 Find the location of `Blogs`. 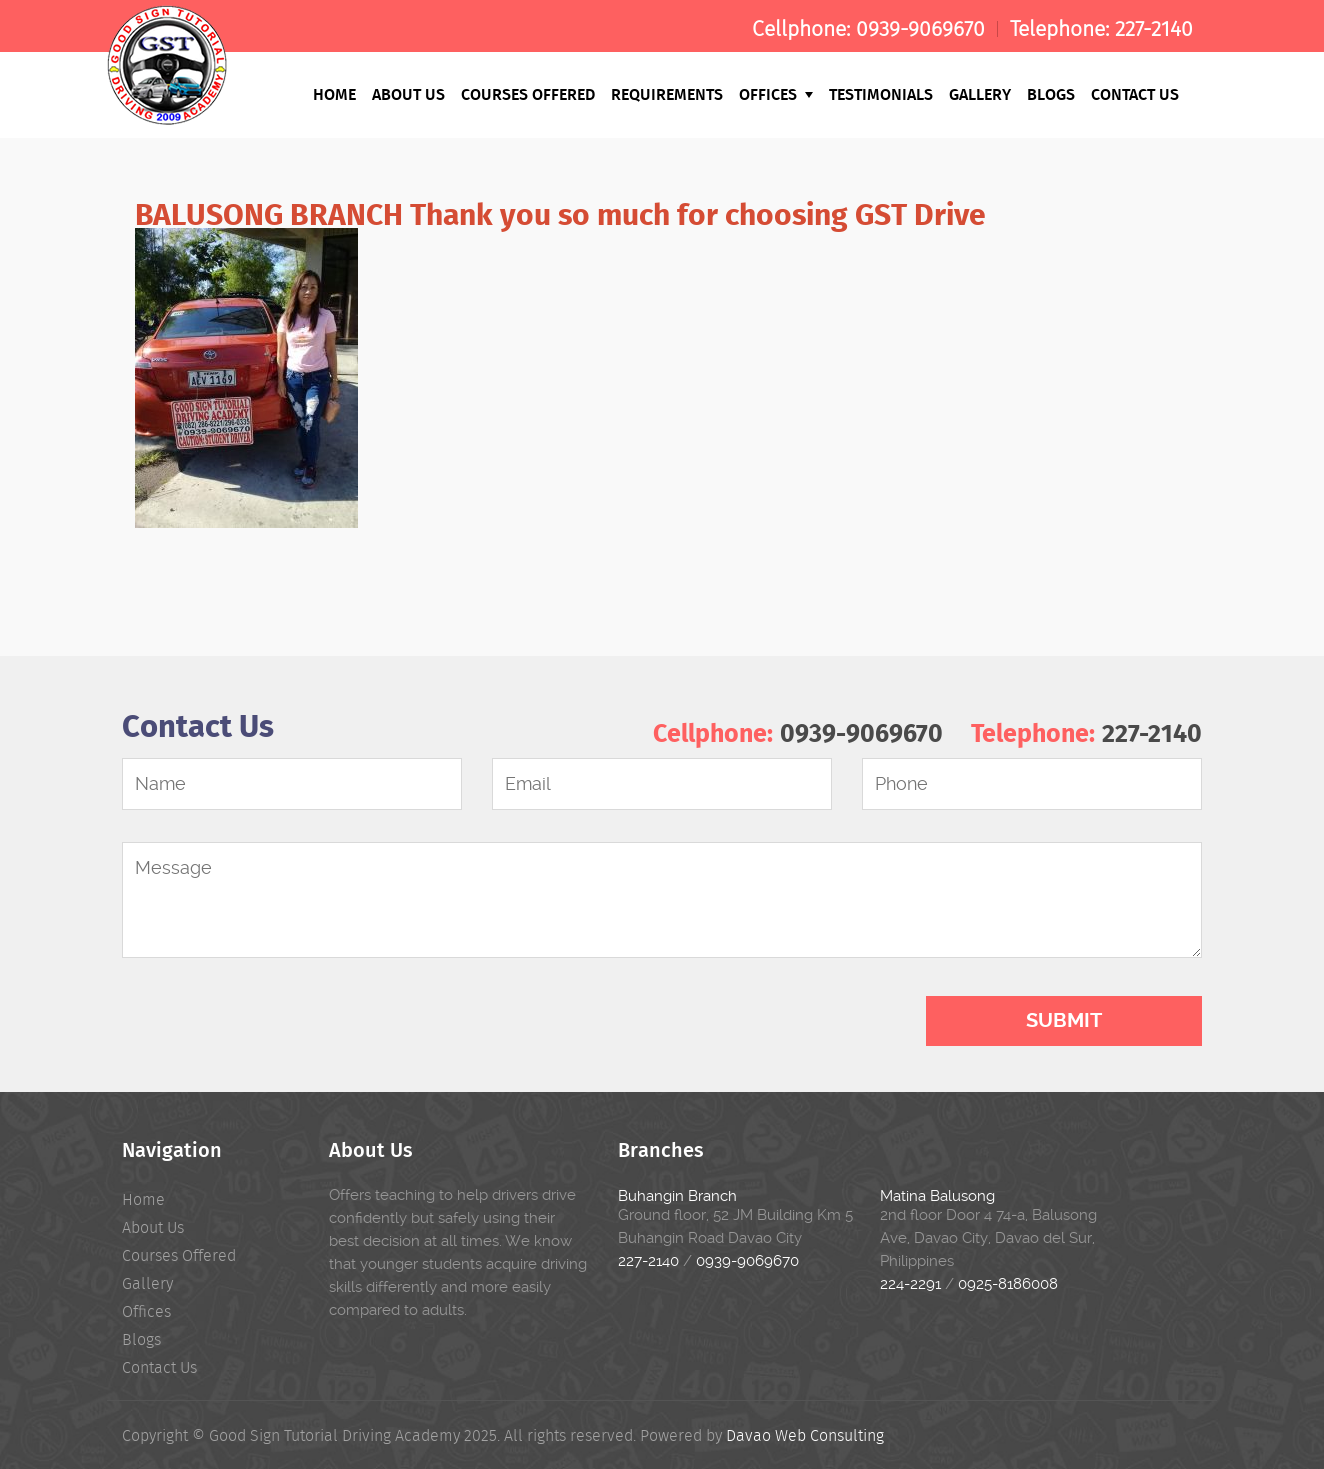

Blogs is located at coordinates (1051, 94).